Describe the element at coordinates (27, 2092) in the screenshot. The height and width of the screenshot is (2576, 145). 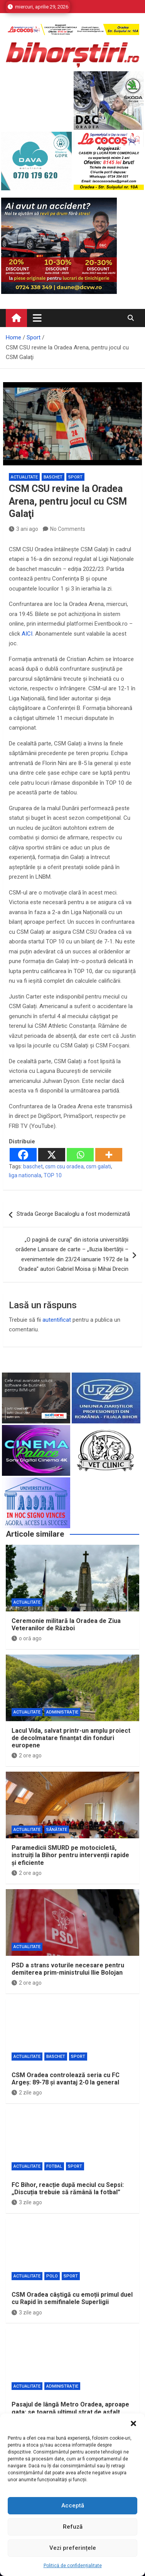
I see `2 zile ago` at that location.